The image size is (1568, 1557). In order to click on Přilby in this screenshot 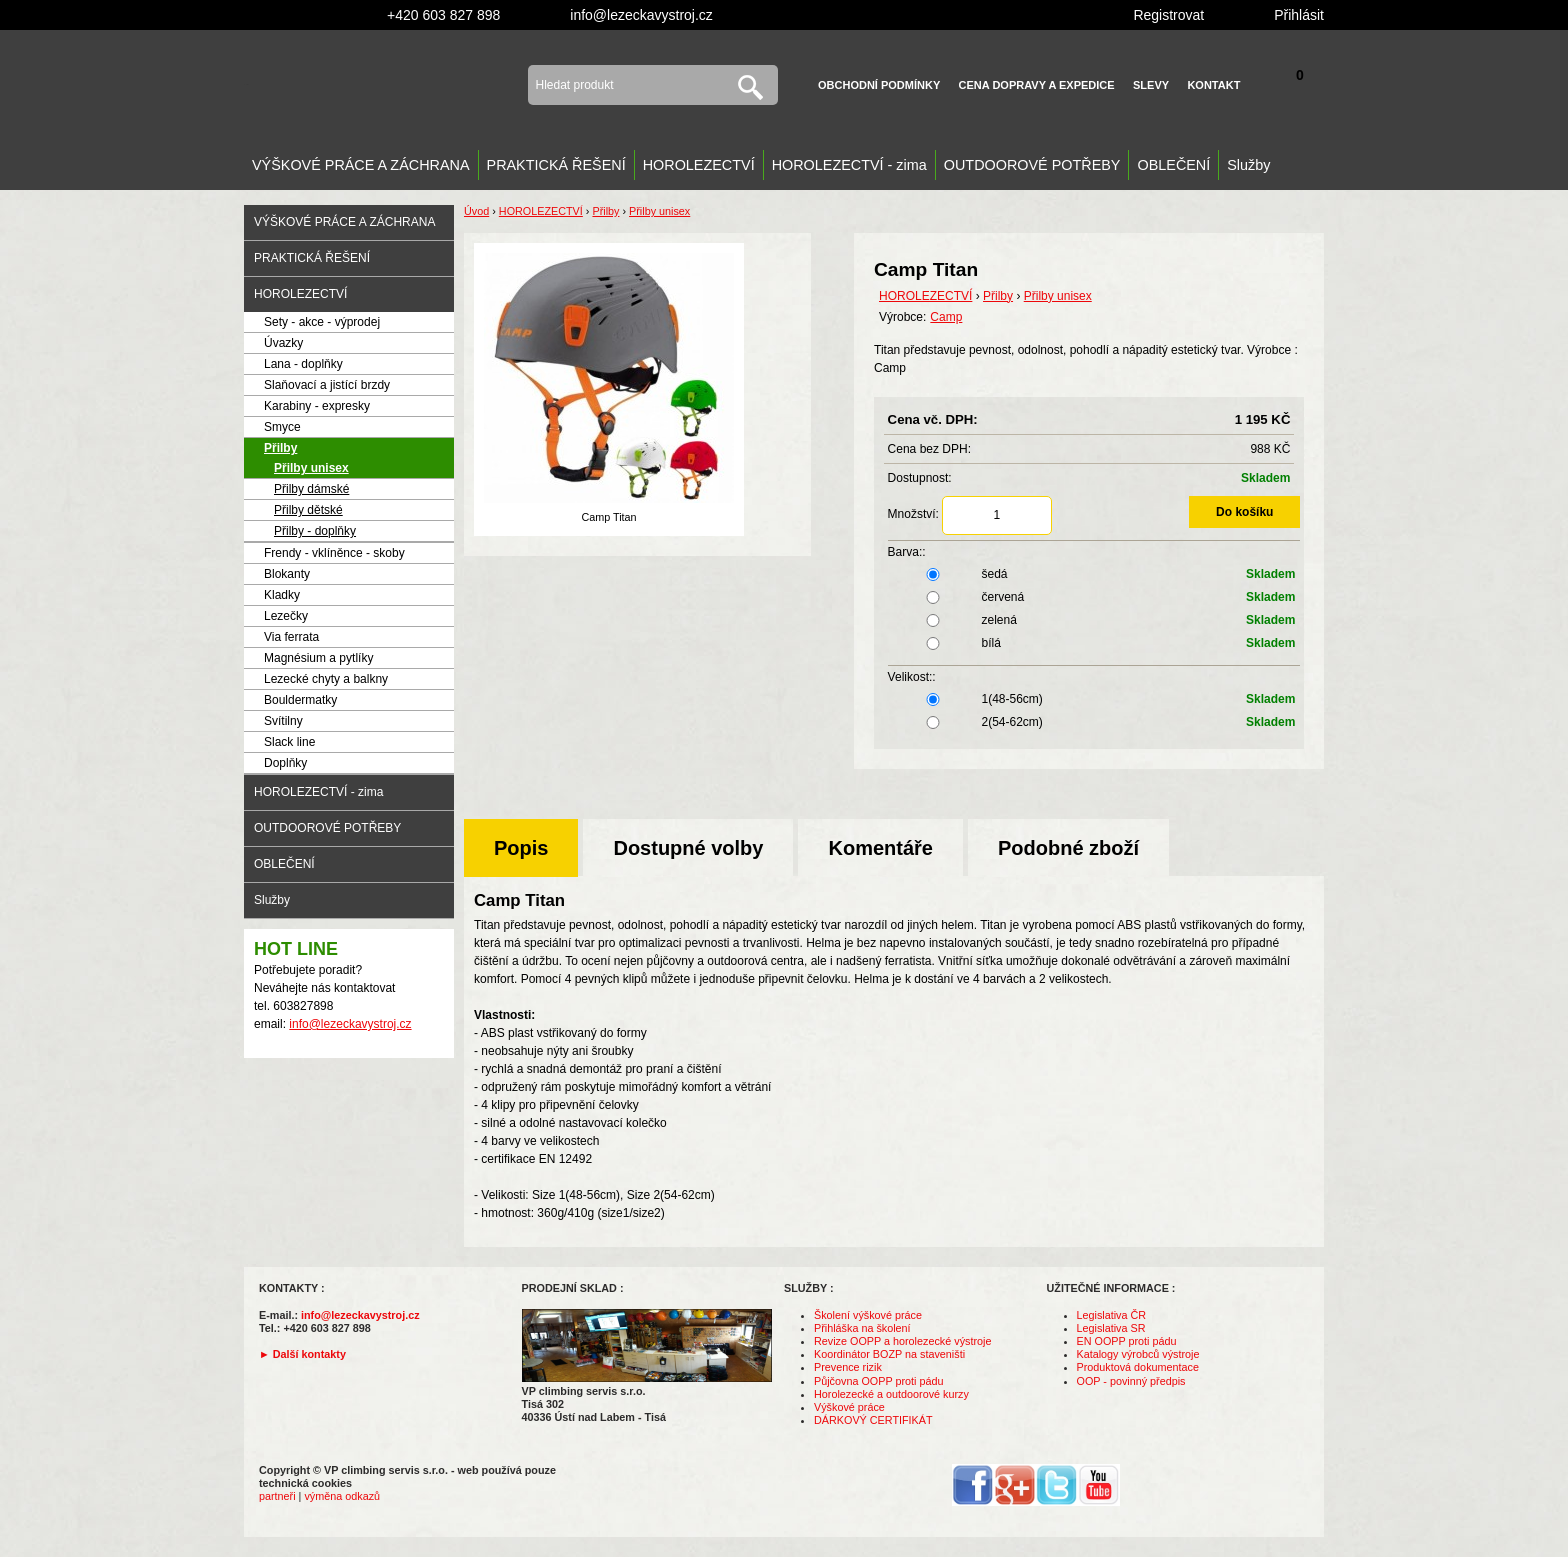, I will do `click(280, 448)`.